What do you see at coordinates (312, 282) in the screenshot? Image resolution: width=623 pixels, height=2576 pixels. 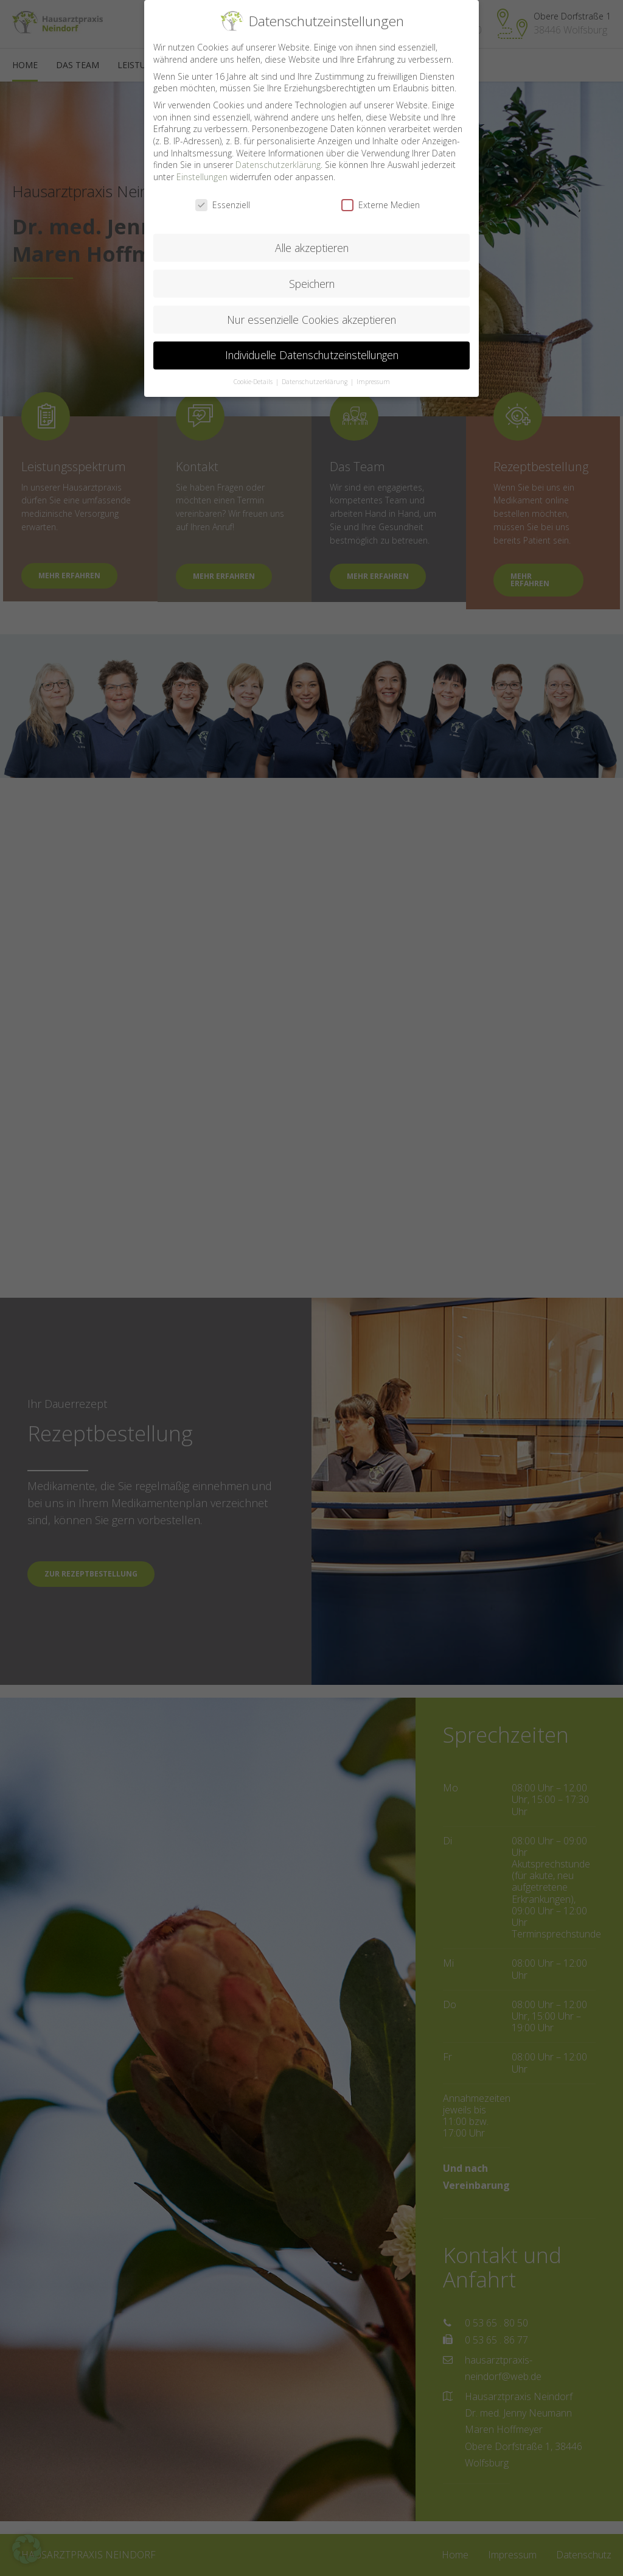 I see `Speichern [button]` at bounding box center [312, 282].